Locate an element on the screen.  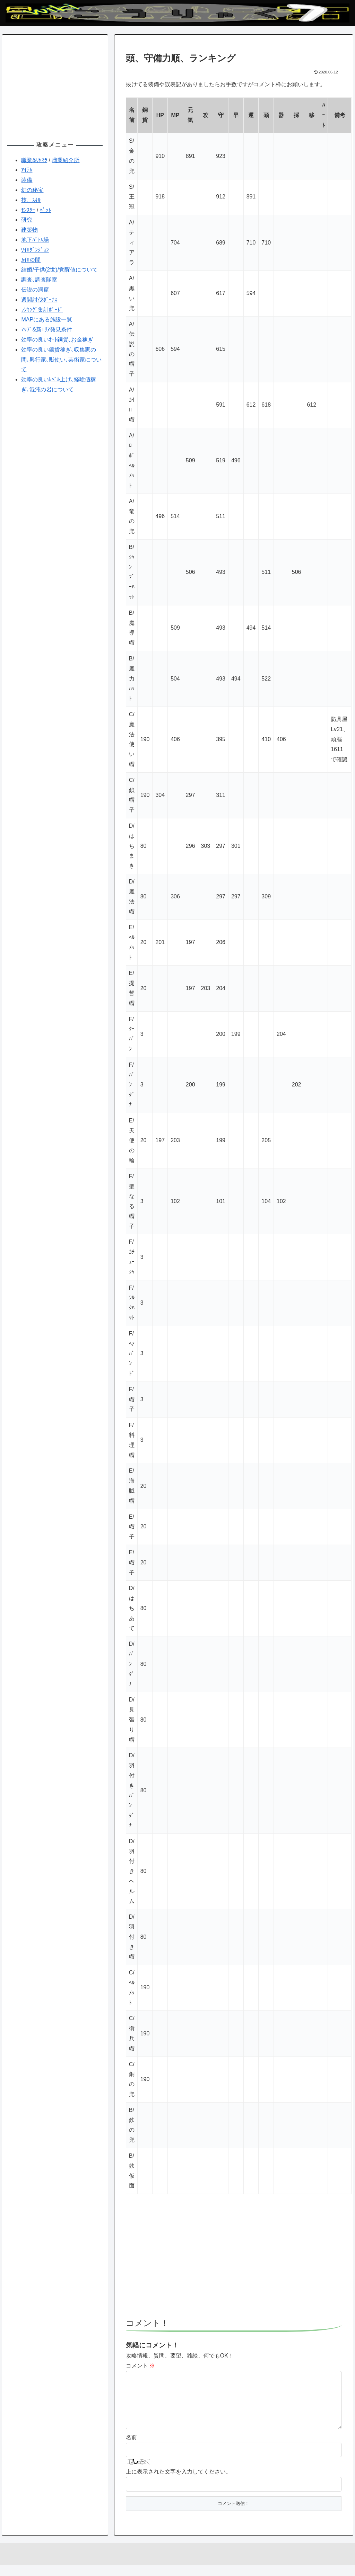
効率の良いｵｰﾄ銅貨､お金稼ぎ is located at coordinates (57, 340).